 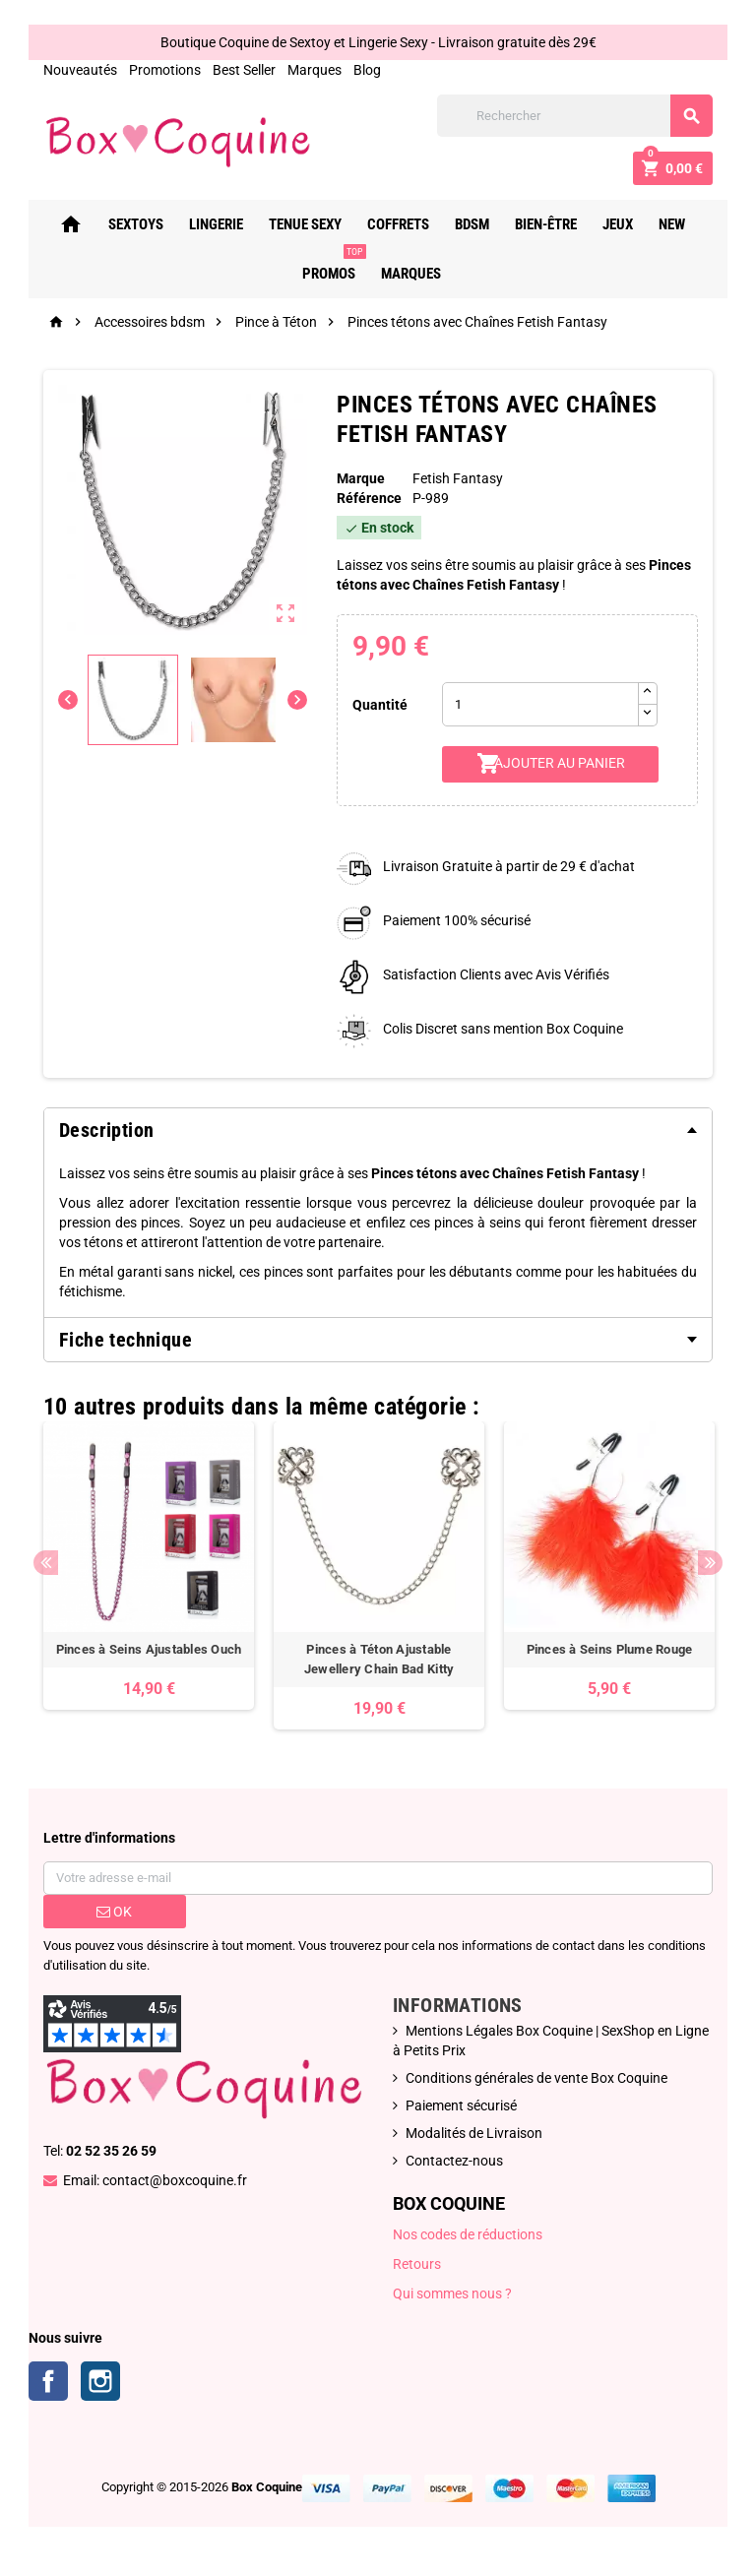 What do you see at coordinates (380, 705) in the screenshot?
I see `Quantité` at bounding box center [380, 705].